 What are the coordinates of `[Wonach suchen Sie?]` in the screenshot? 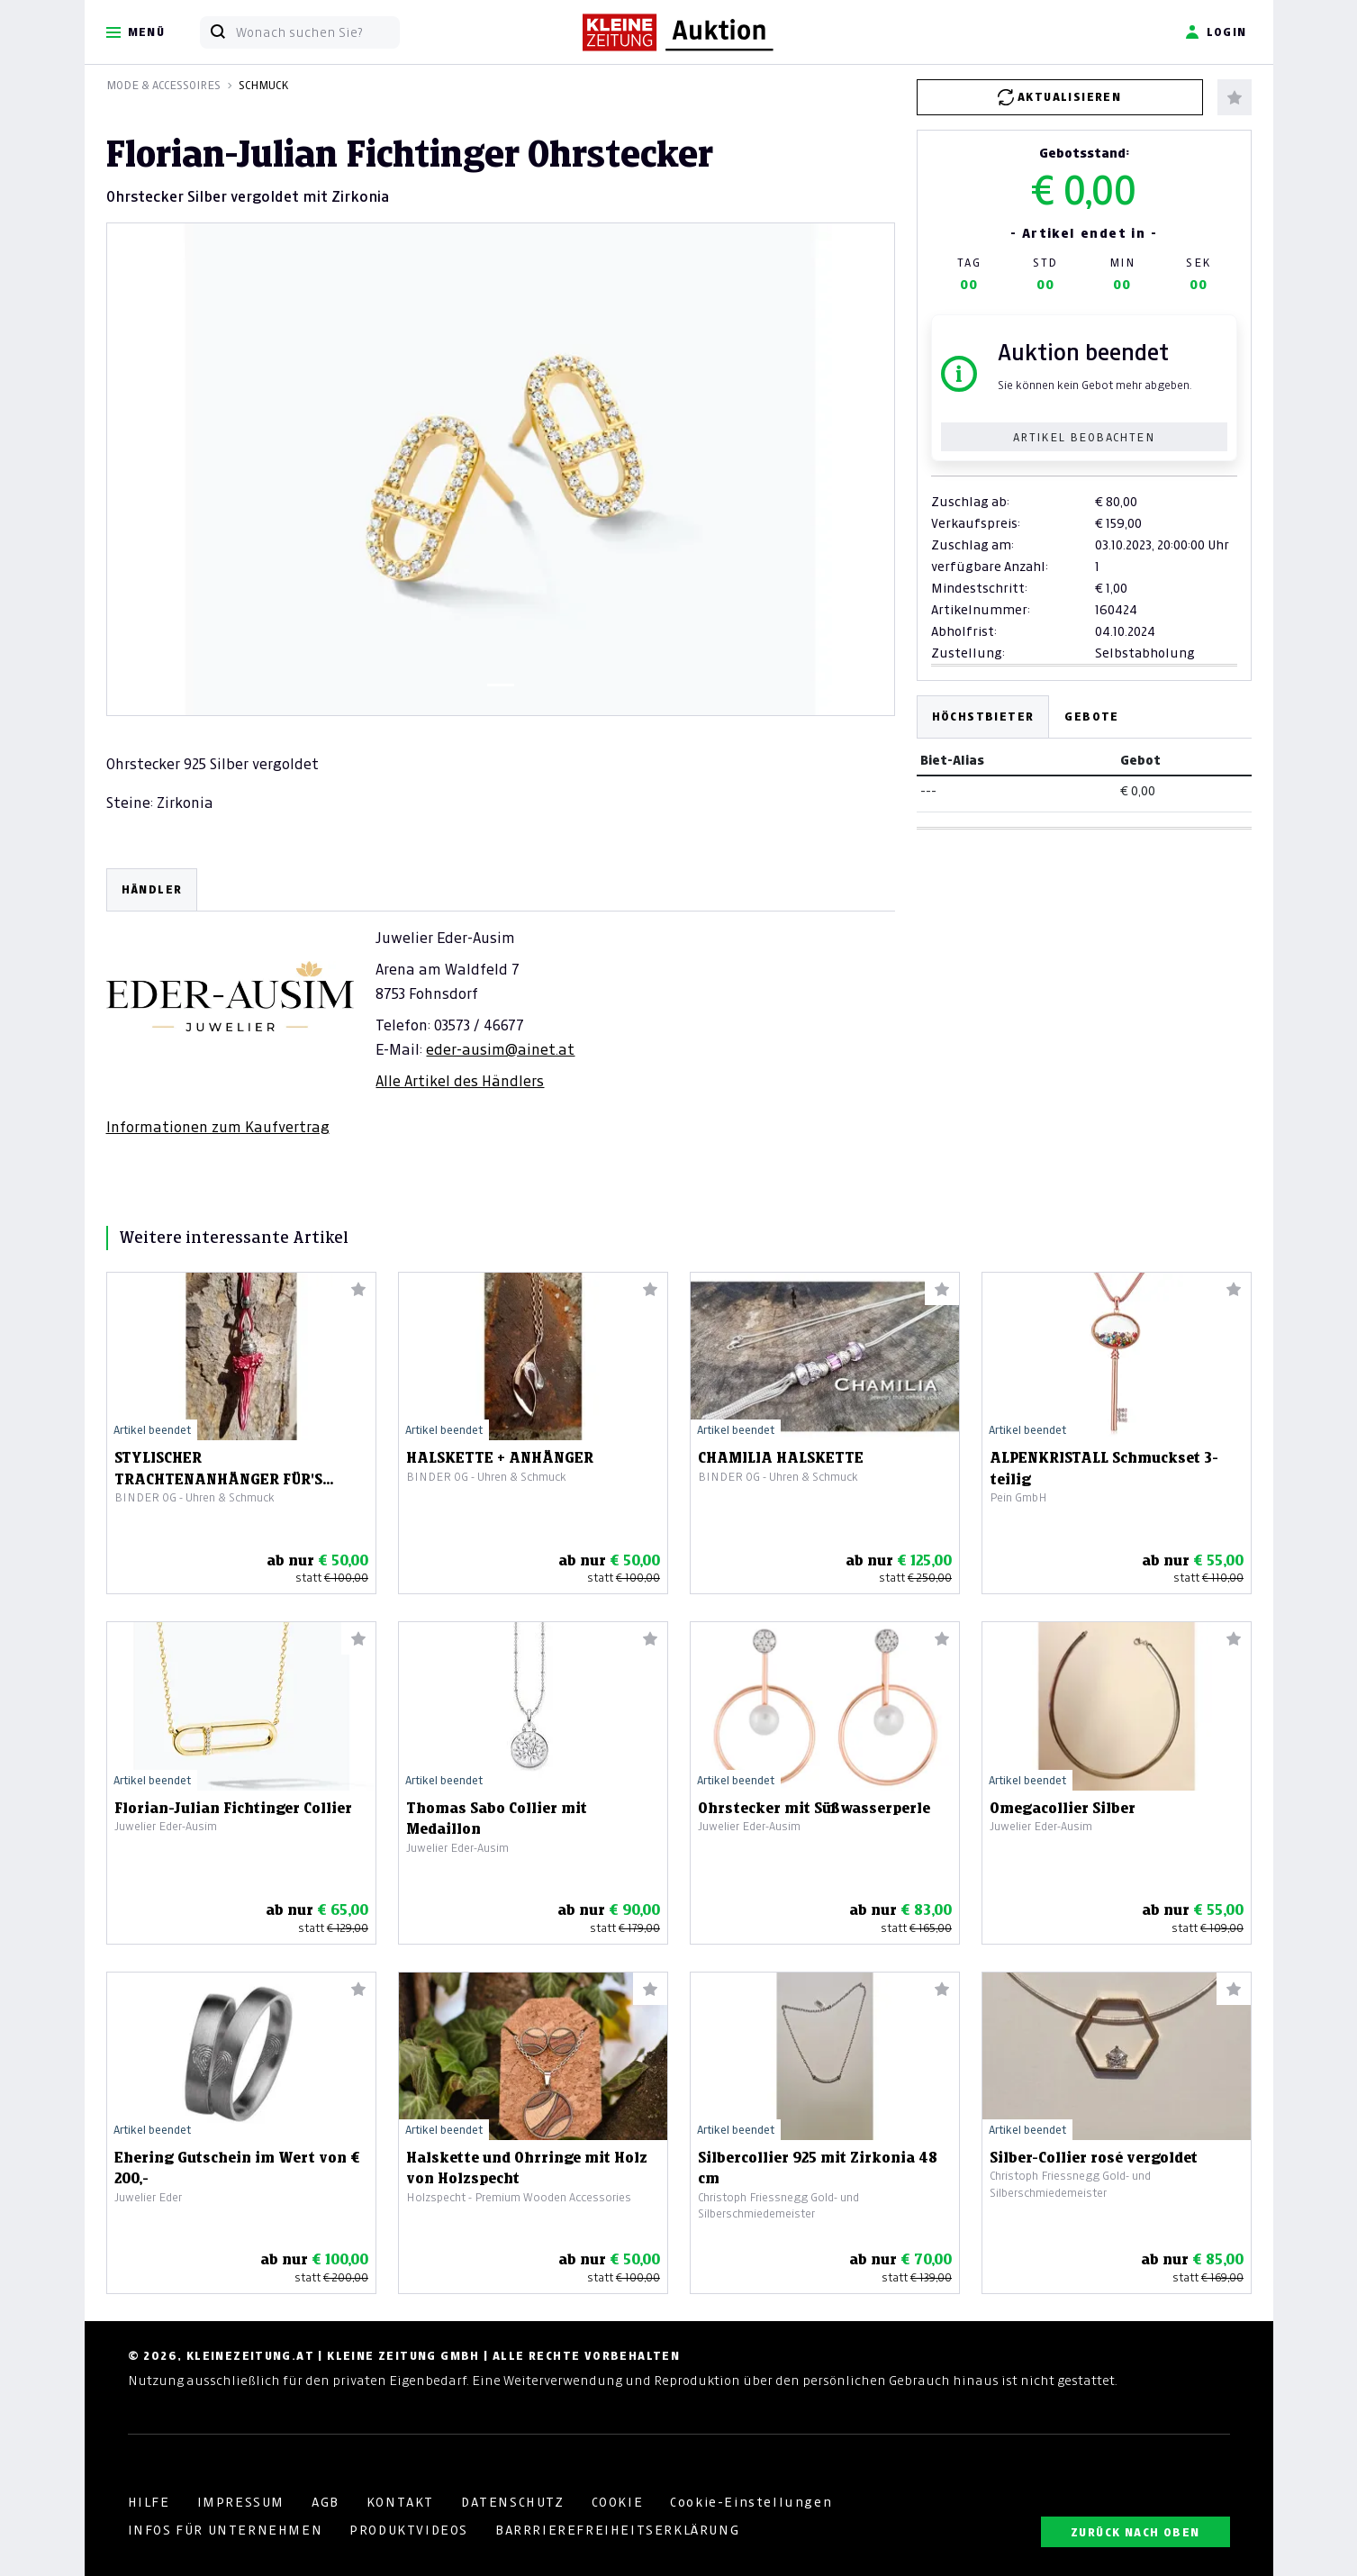 It's located at (317, 32).